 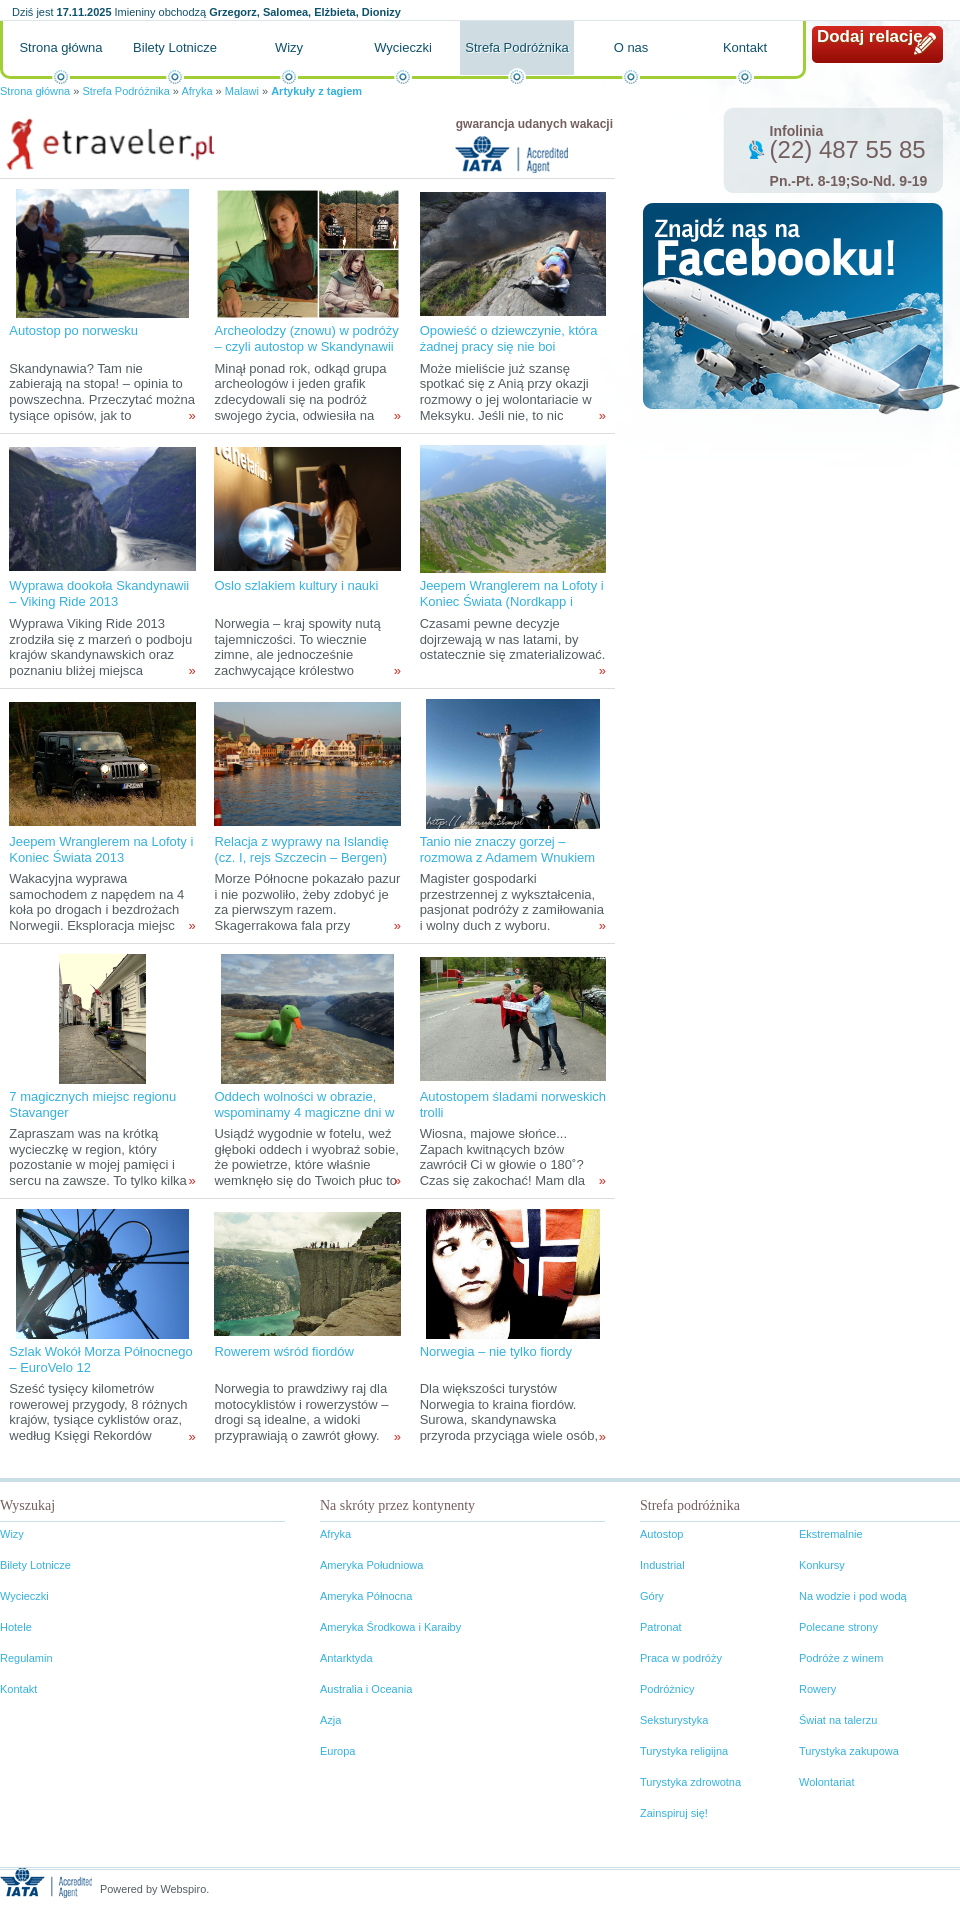 What do you see at coordinates (366, 1596) in the screenshot?
I see `Ameryka Północna` at bounding box center [366, 1596].